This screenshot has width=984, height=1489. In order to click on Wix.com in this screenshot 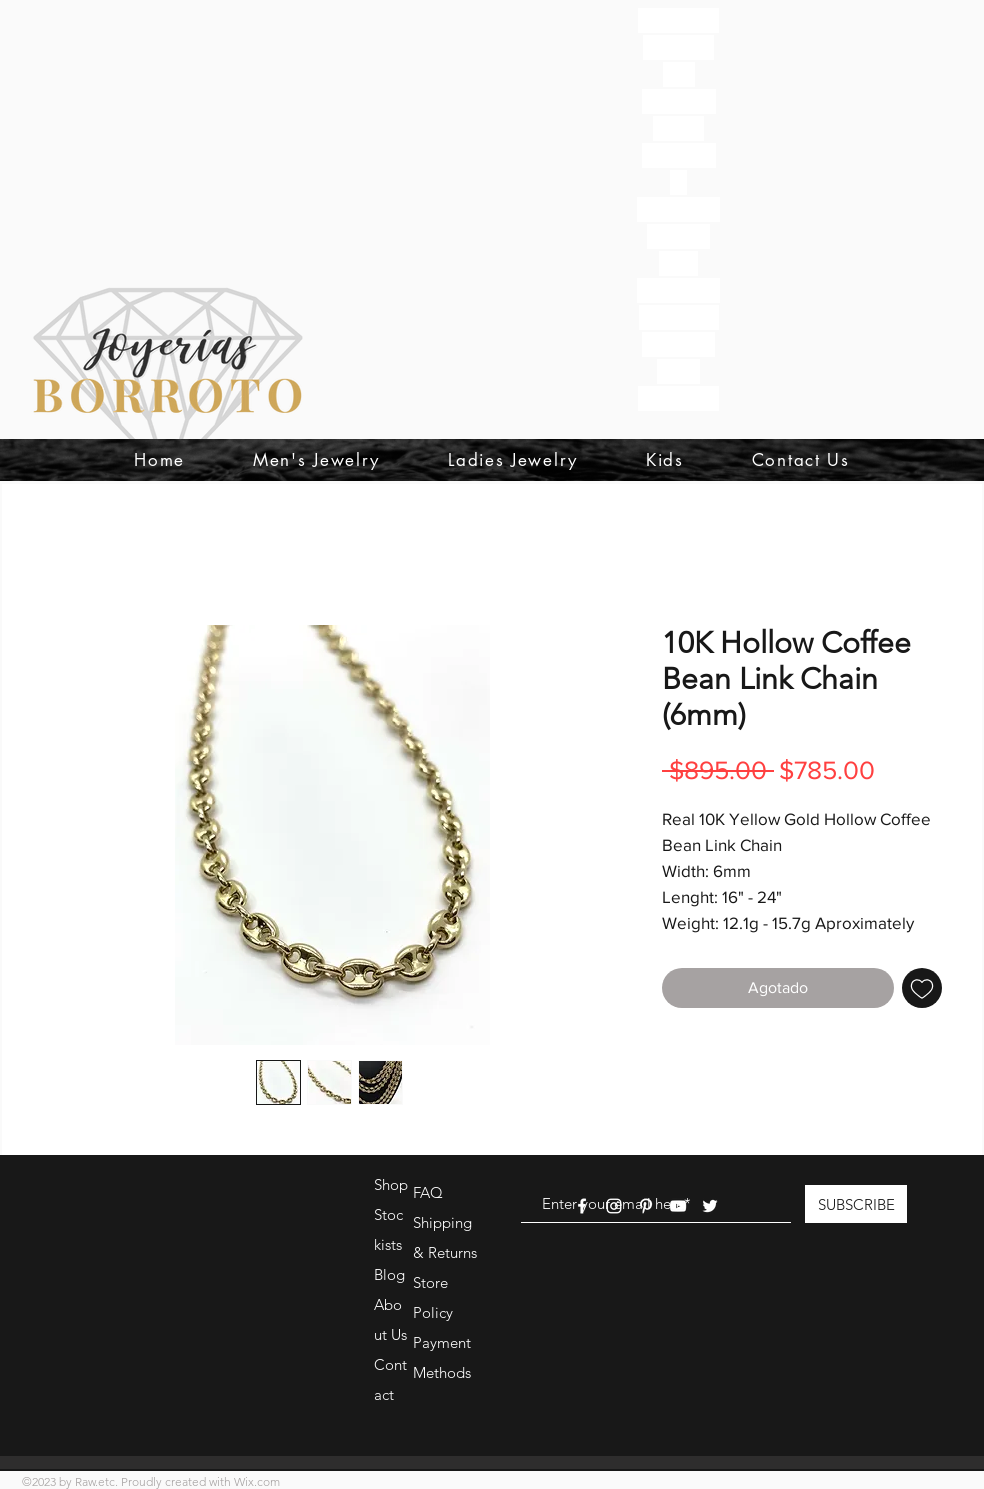, I will do `click(257, 1481)`.